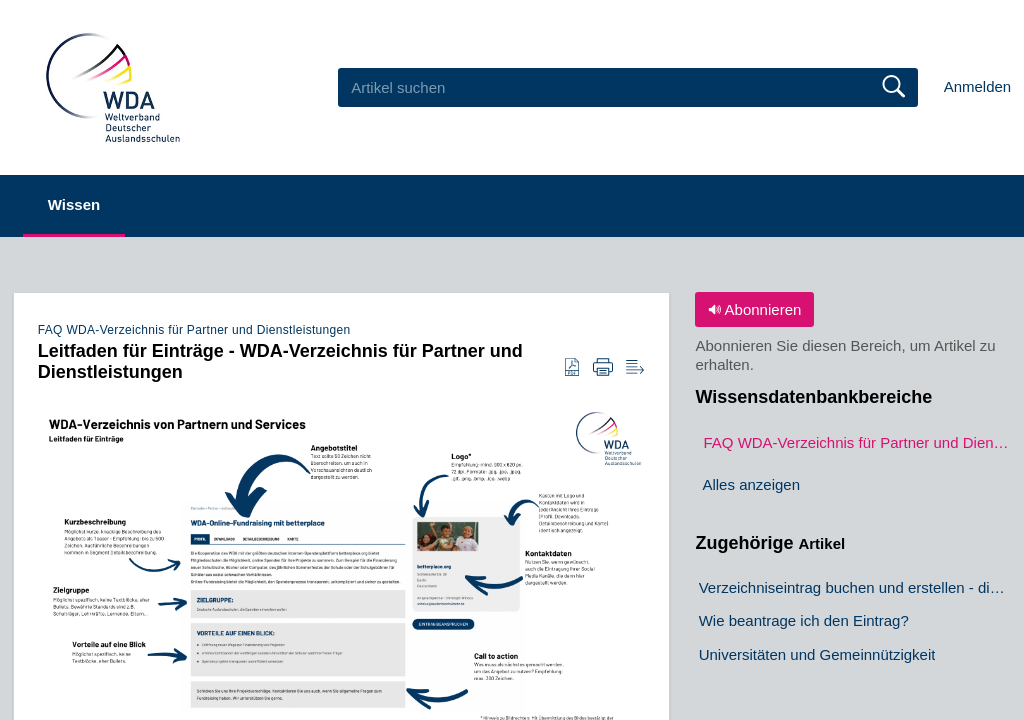 Image resolution: width=1024 pixels, height=720 pixels. I want to click on Wissen, so click(74, 204).